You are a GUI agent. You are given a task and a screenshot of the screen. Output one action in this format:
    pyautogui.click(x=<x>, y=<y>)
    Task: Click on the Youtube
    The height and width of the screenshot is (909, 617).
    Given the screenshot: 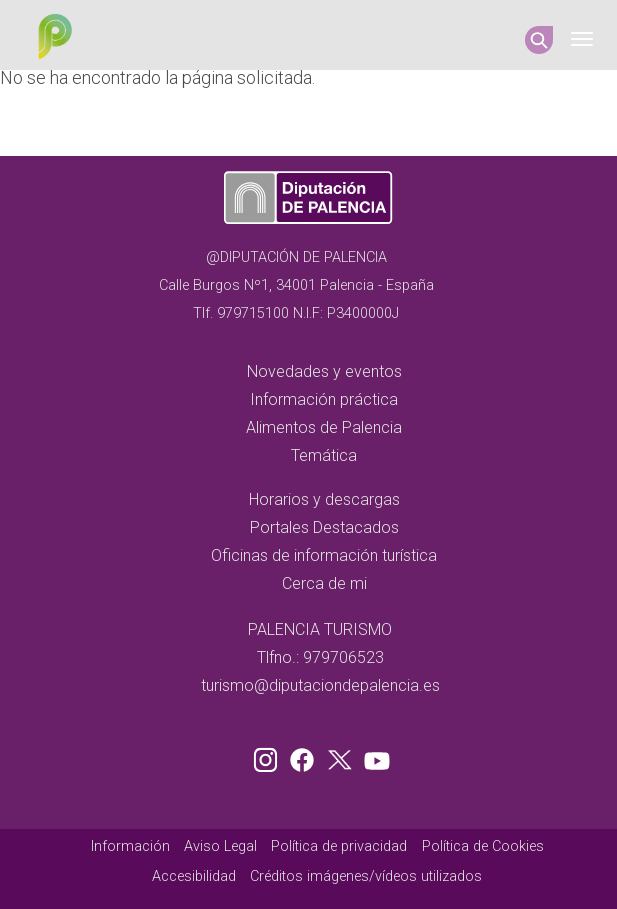 What is the action you would take?
    pyautogui.click(x=374, y=756)
    